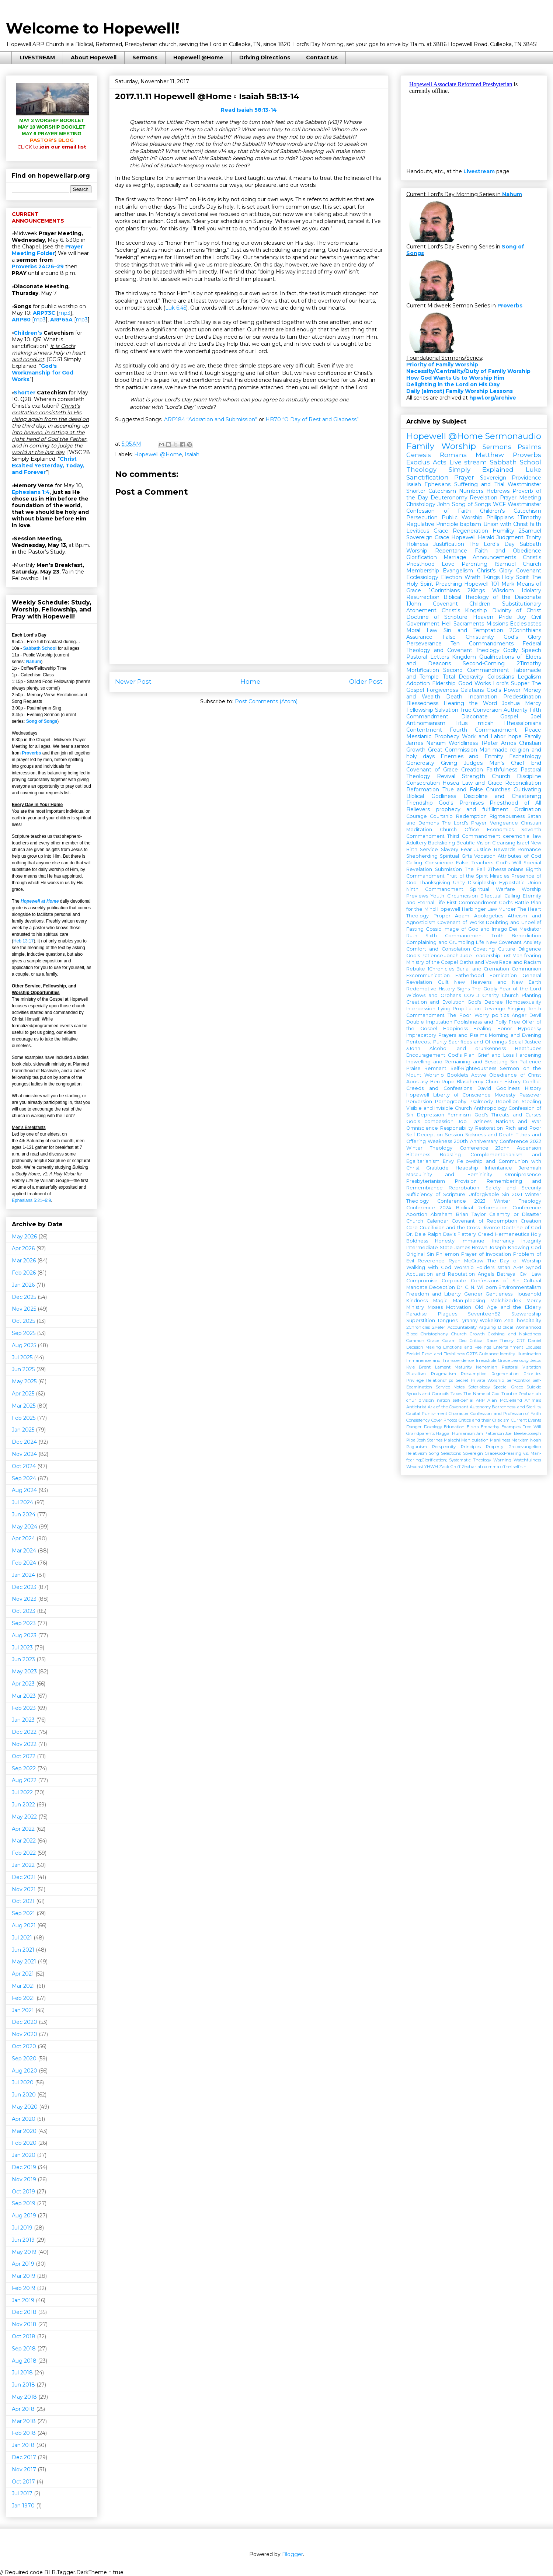 This screenshot has height=2576, width=553. What do you see at coordinates (467, 876) in the screenshot?
I see `Fruit of the Spirit` at bounding box center [467, 876].